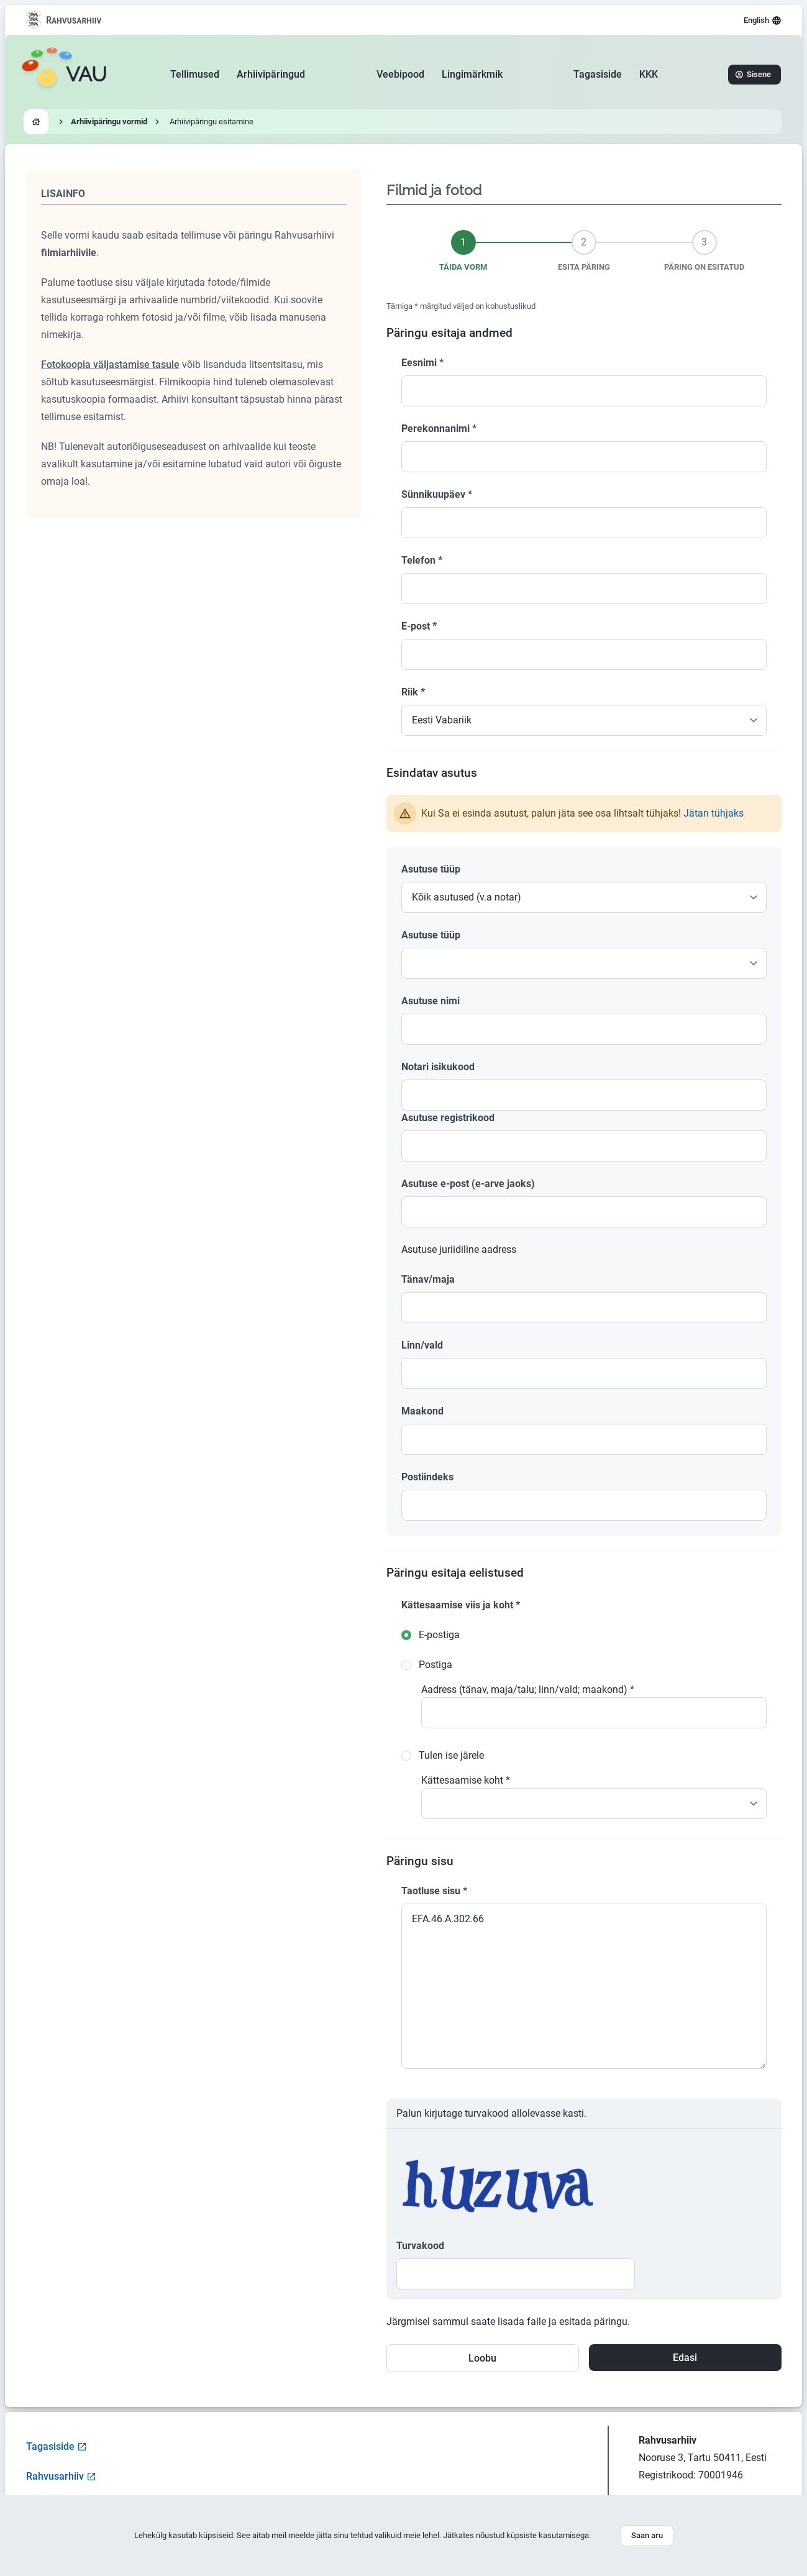 The width and height of the screenshot is (807, 2576). What do you see at coordinates (468, 1183) in the screenshot?
I see `Asutuse e-post (e-arve jaoks)` at bounding box center [468, 1183].